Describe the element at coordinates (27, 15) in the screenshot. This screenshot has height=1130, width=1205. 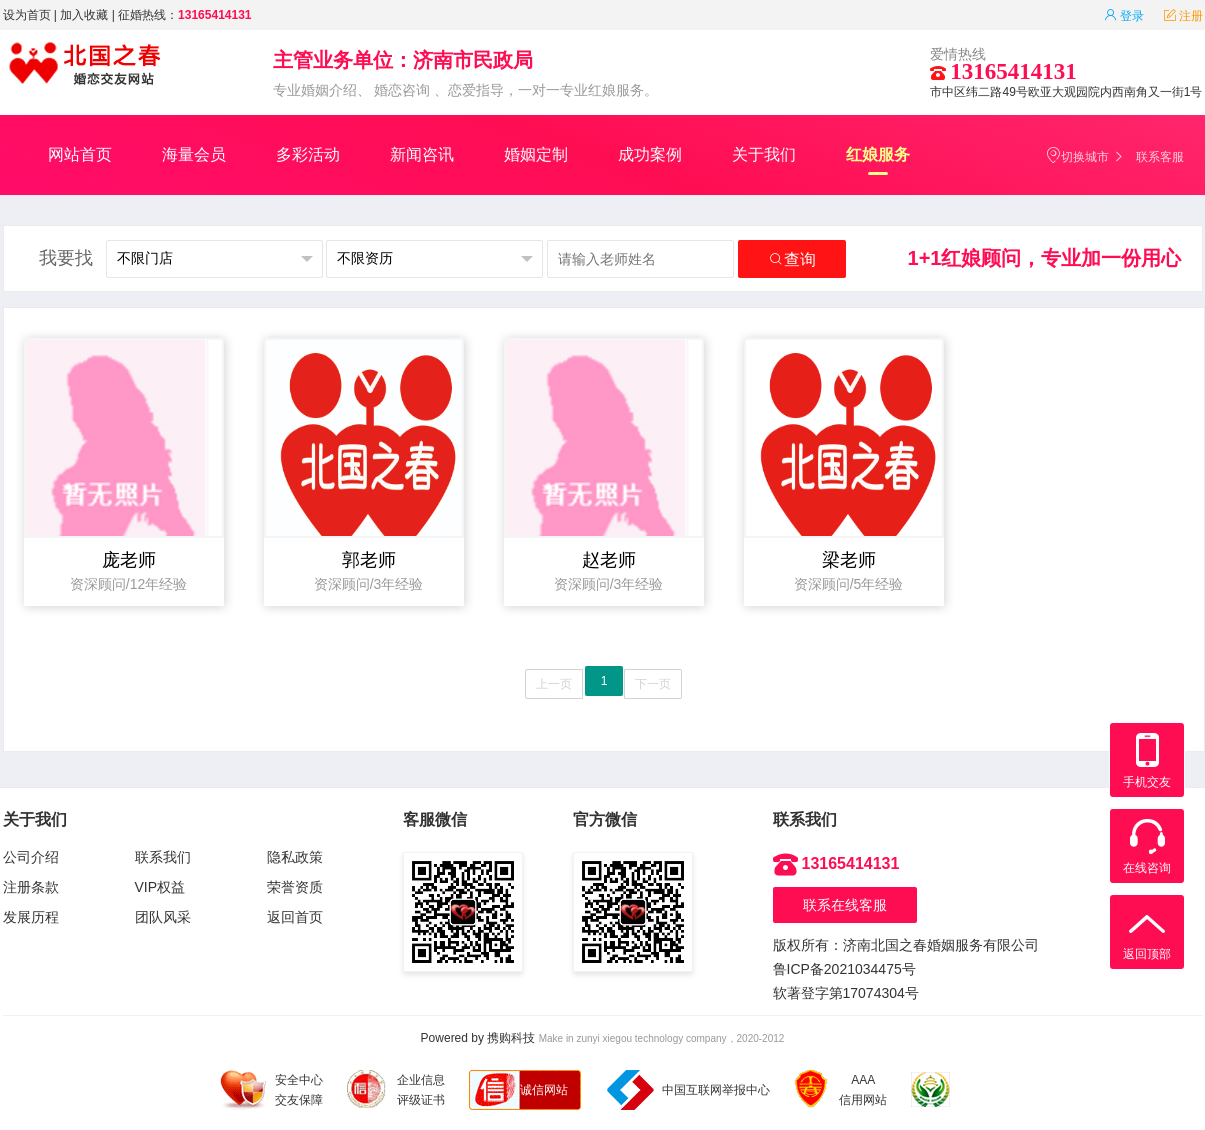
I see `设为首页` at that location.